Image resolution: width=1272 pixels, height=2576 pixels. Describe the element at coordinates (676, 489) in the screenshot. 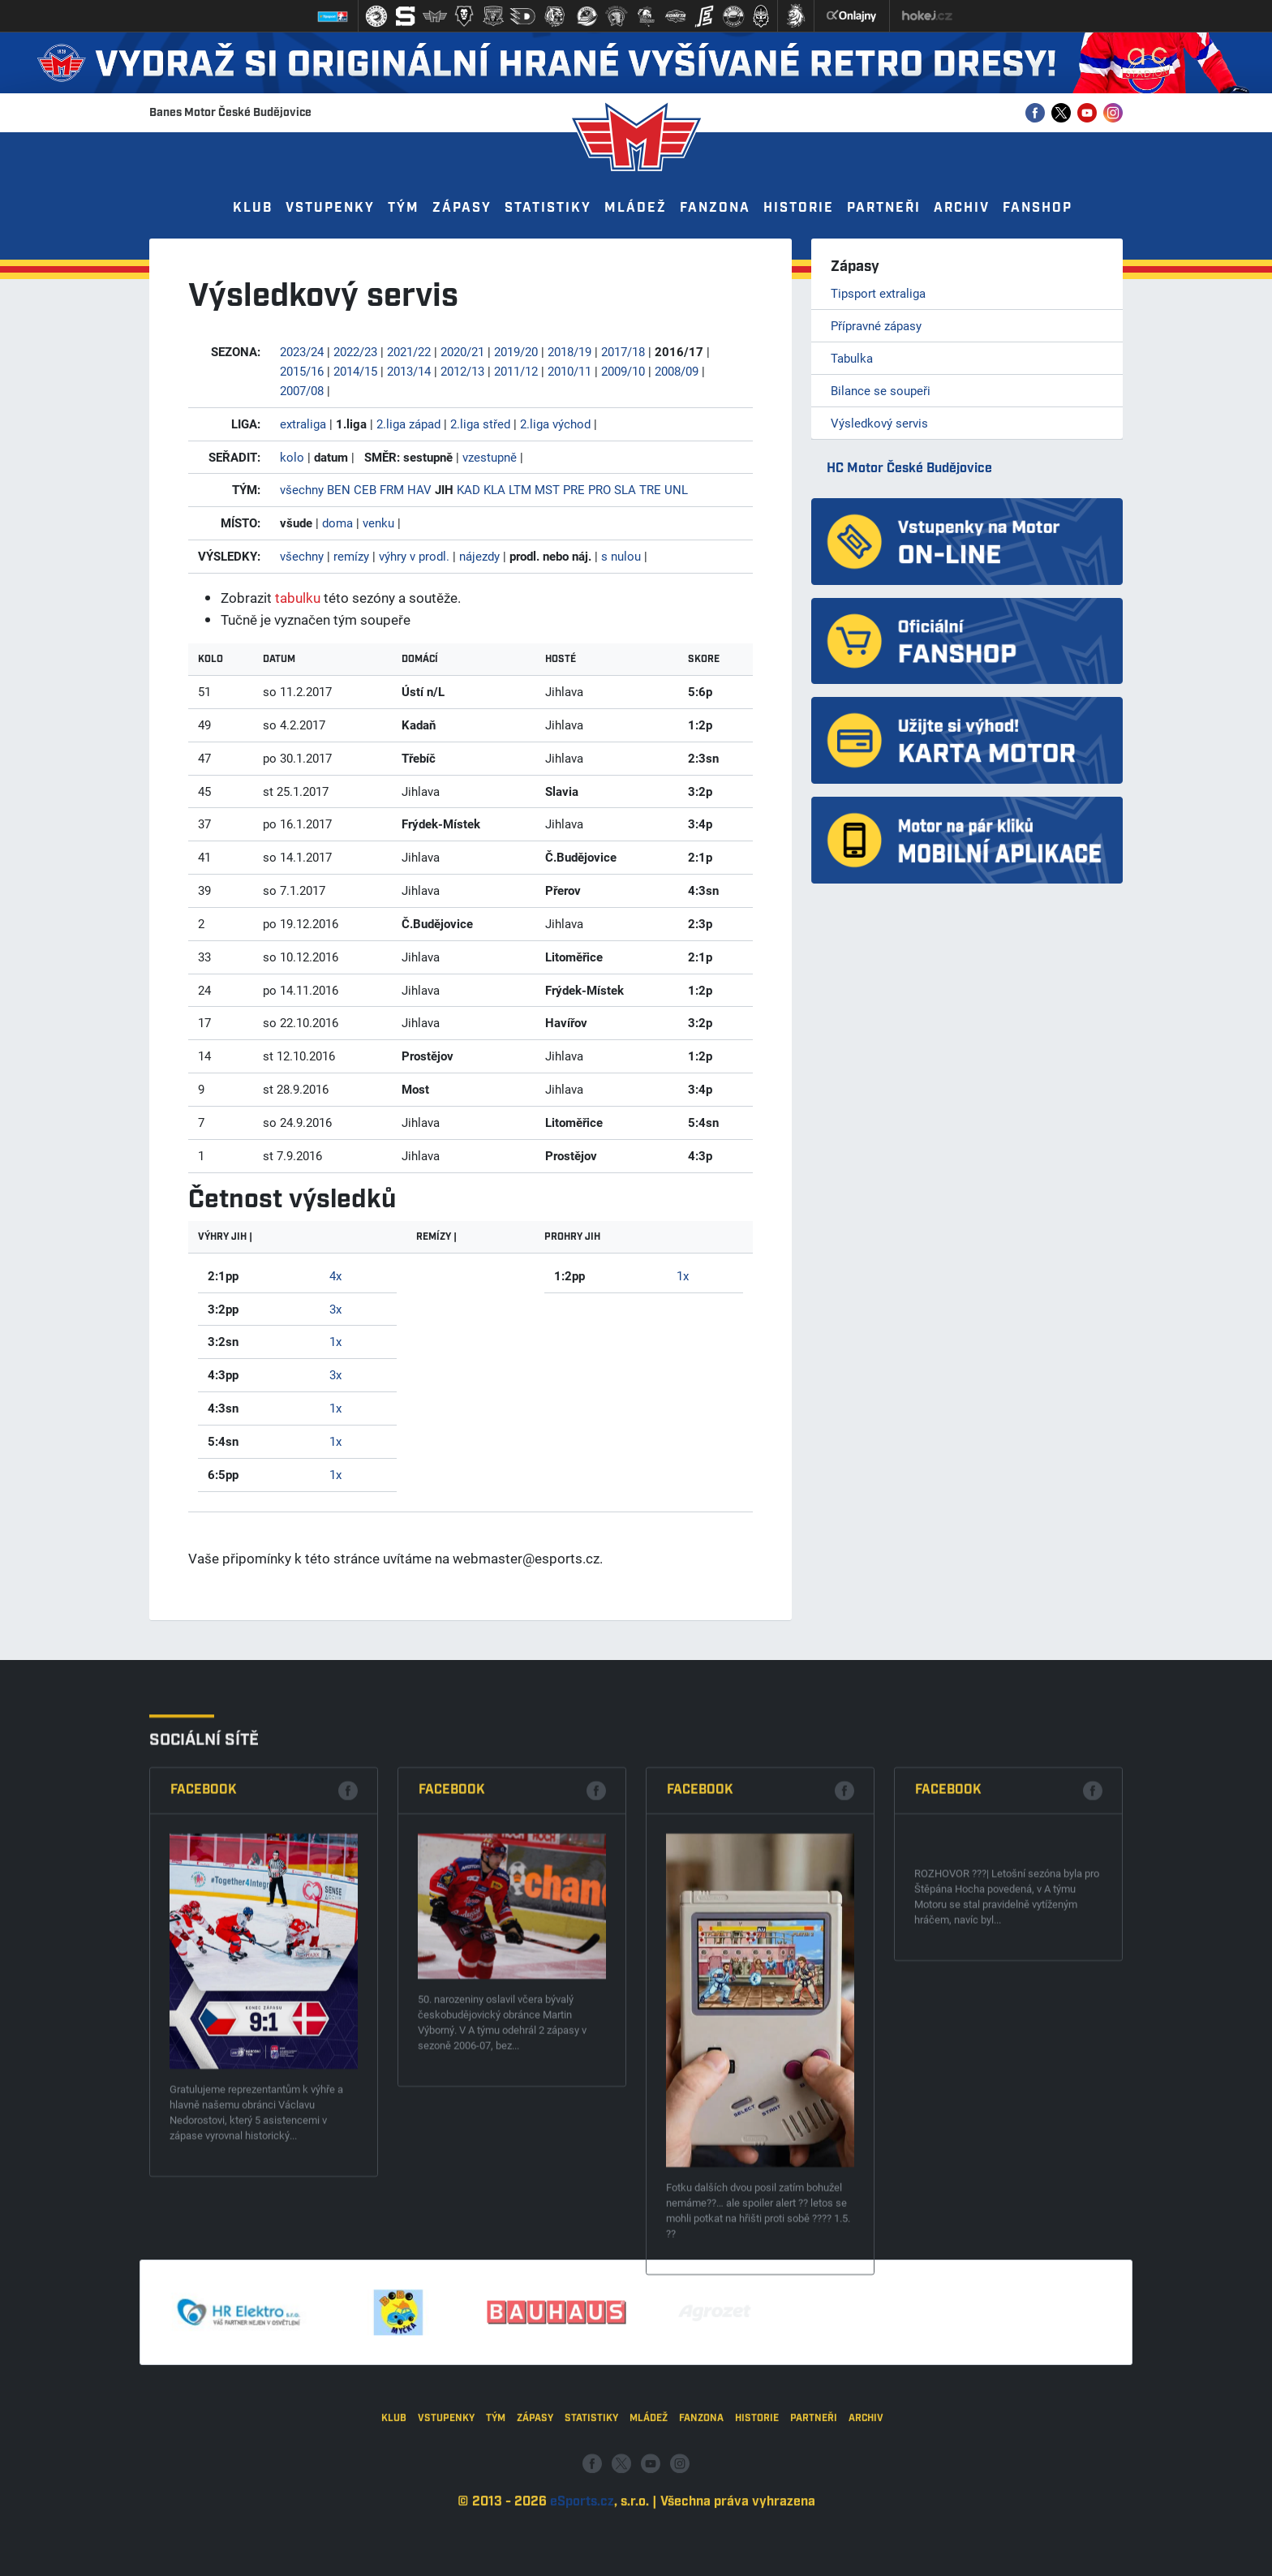

I see `UNL` at that location.